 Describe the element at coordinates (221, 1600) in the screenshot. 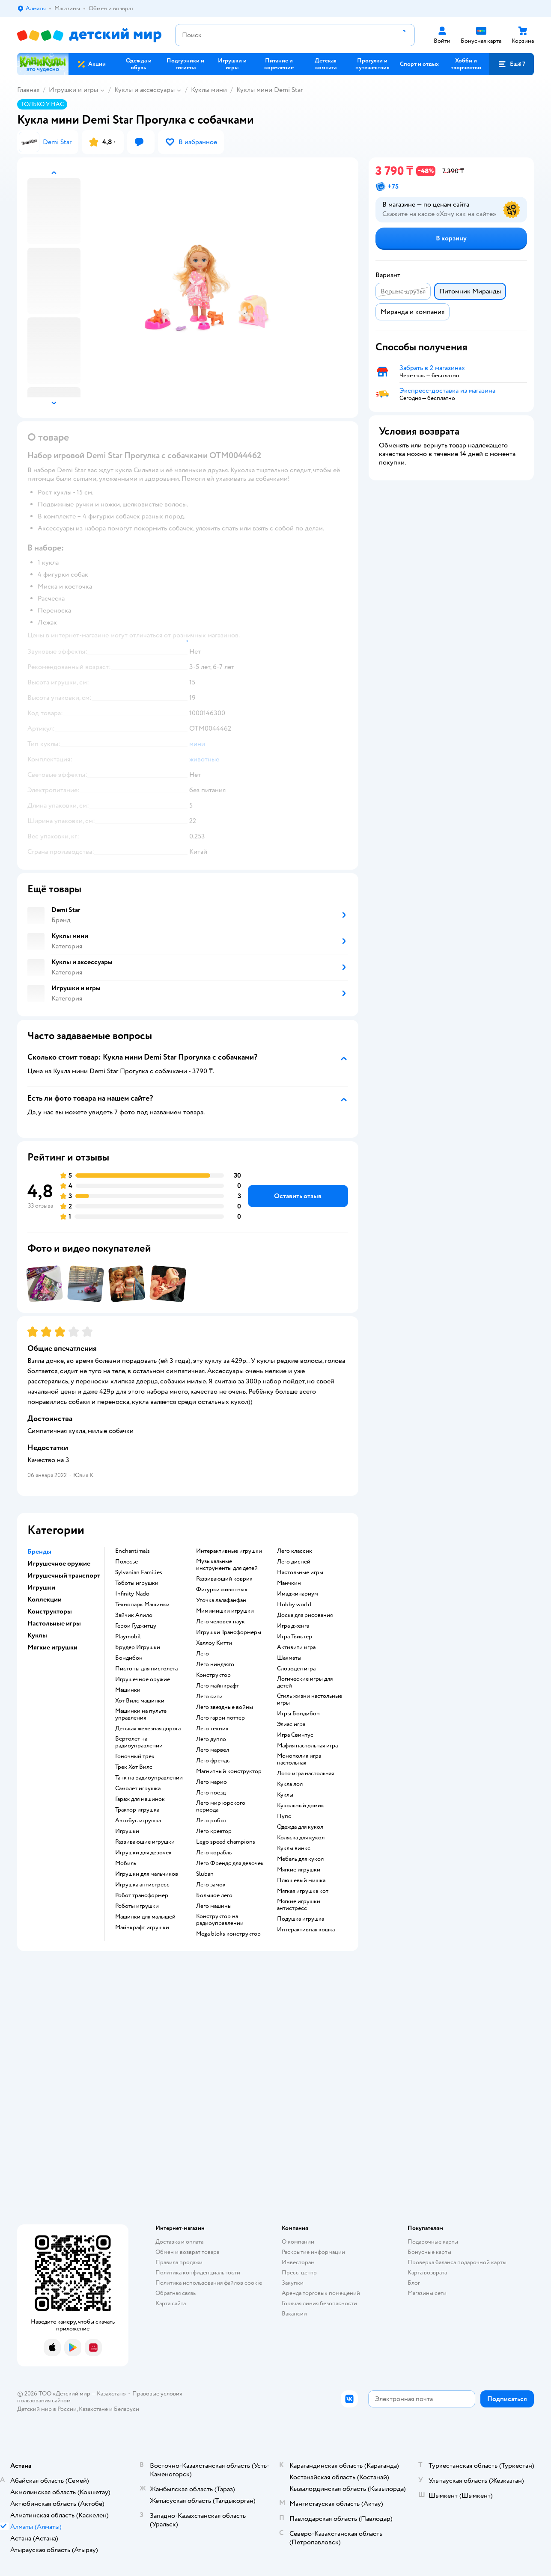

I see `Уточка лалафанфан` at that location.